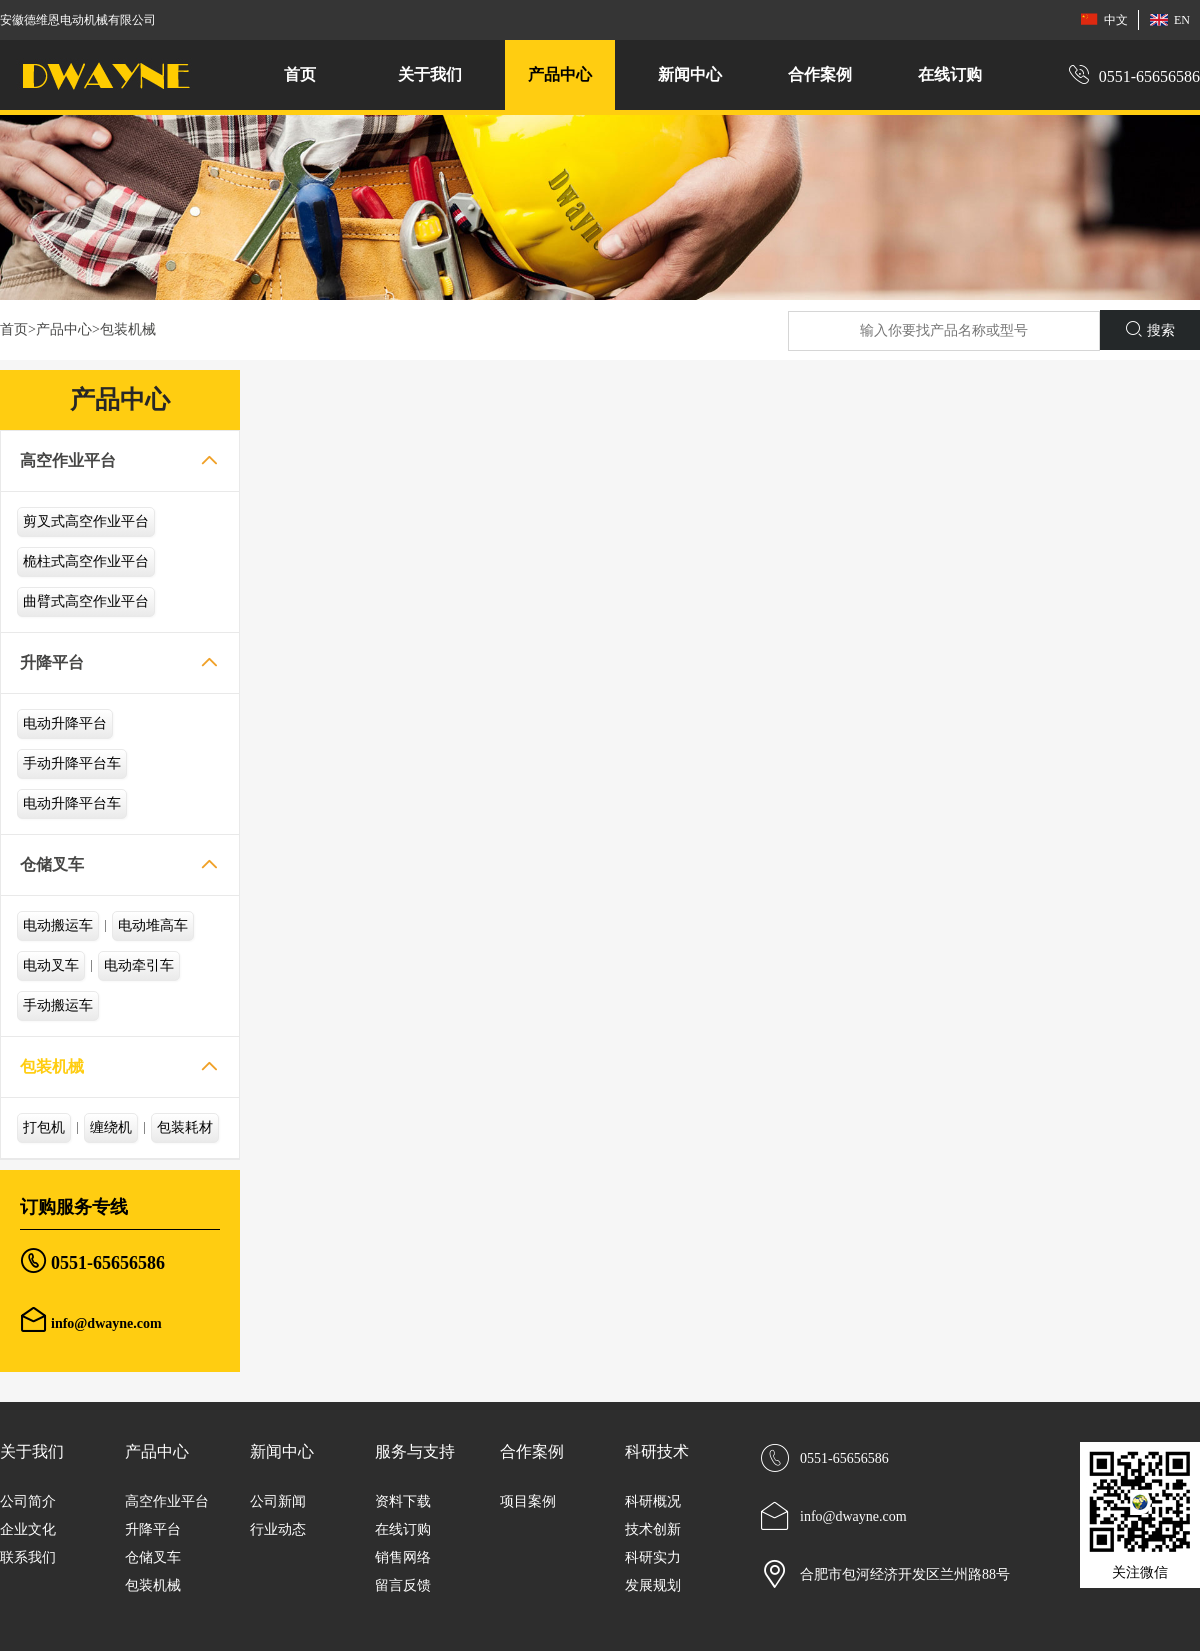 Image resolution: width=1200 pixels, height=1651 pixels. I want to click on 企业文化, so click(28, 1529).